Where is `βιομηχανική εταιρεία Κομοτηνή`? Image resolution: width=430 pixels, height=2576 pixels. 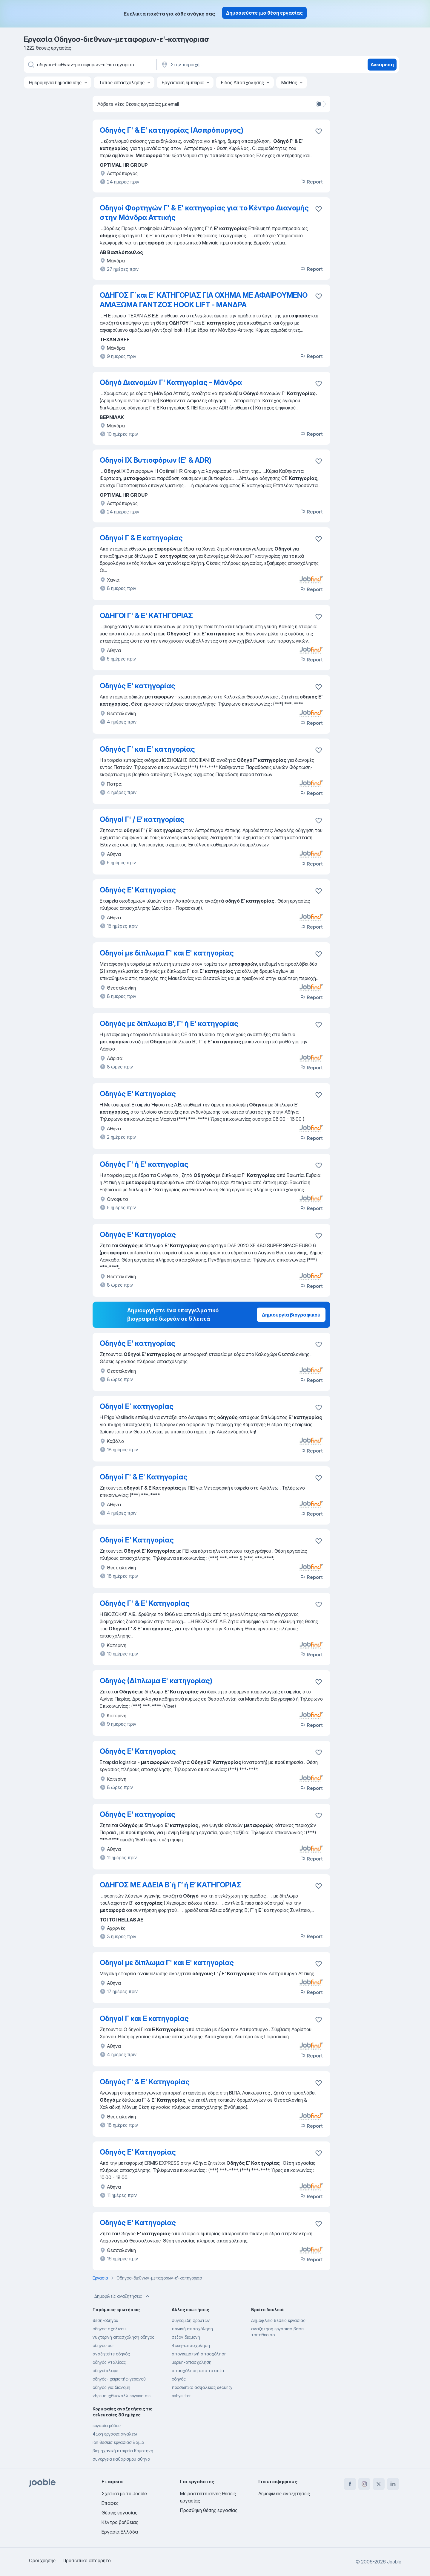
βιομηχανική εταιρεία Κομοτηνή is located at coordinates (123, 2450).